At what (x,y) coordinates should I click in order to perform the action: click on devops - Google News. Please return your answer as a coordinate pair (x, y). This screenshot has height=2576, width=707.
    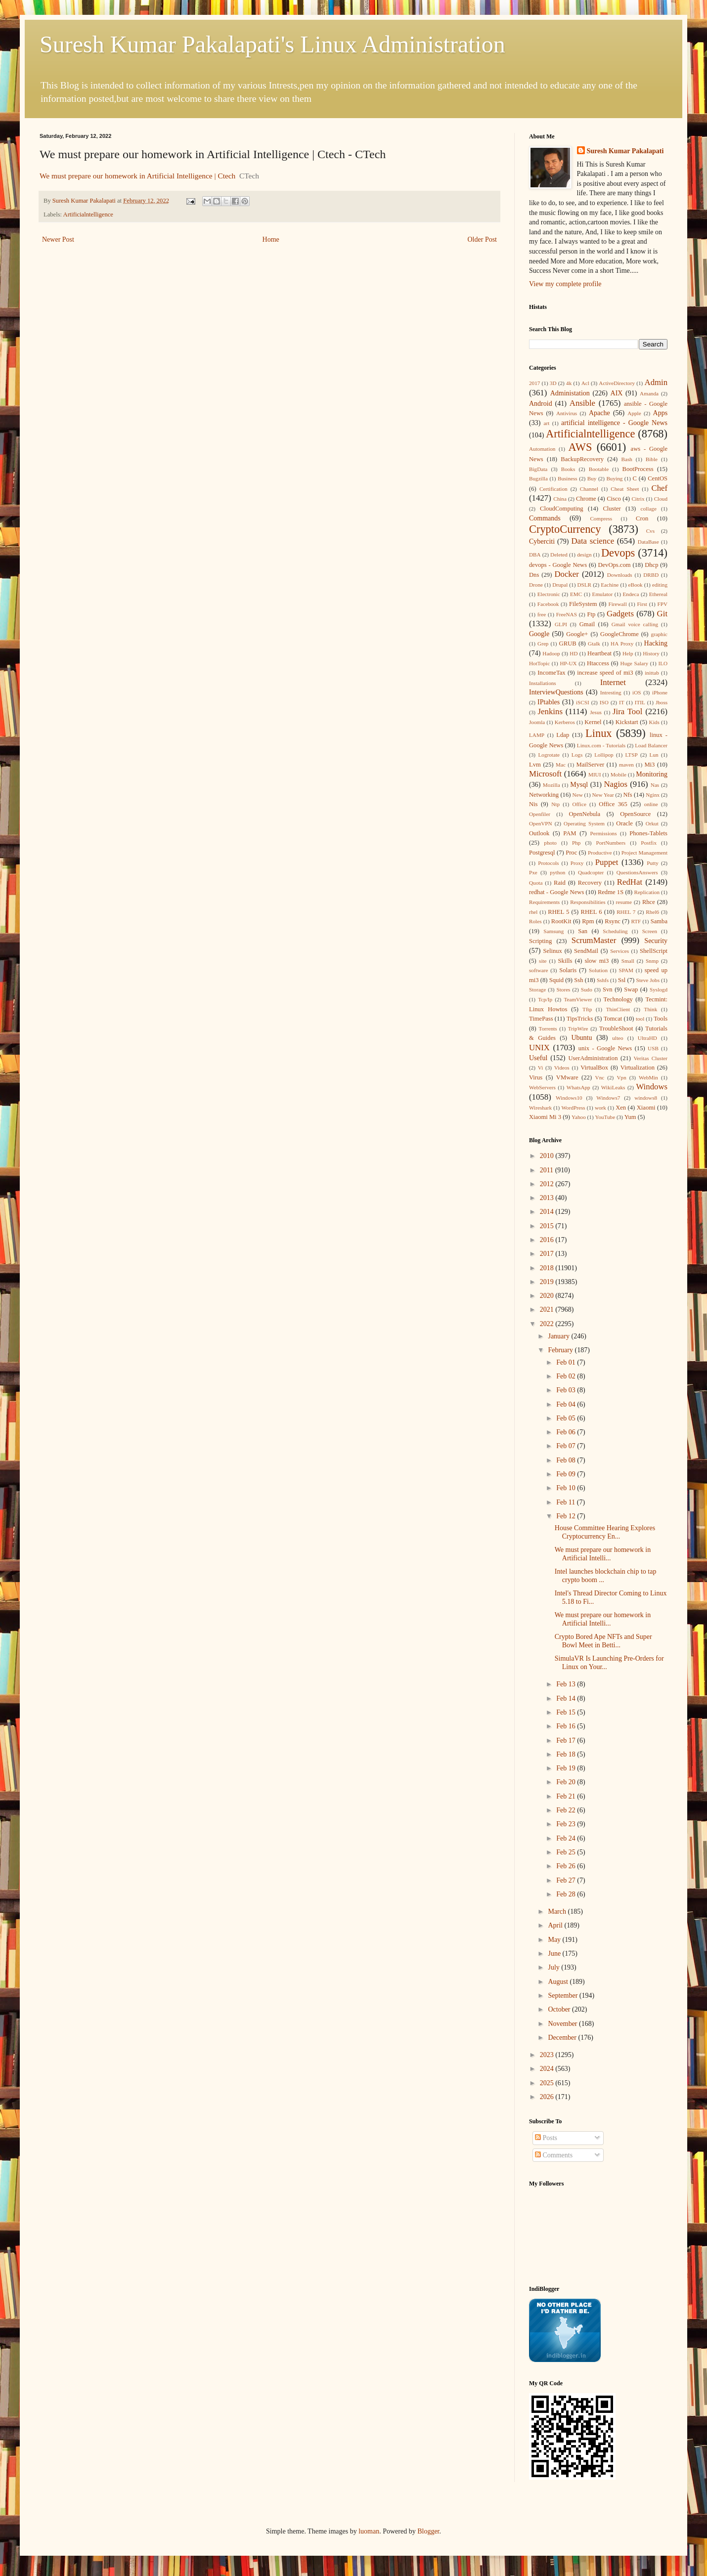
    Looking at the image, I should click on (558, 564).